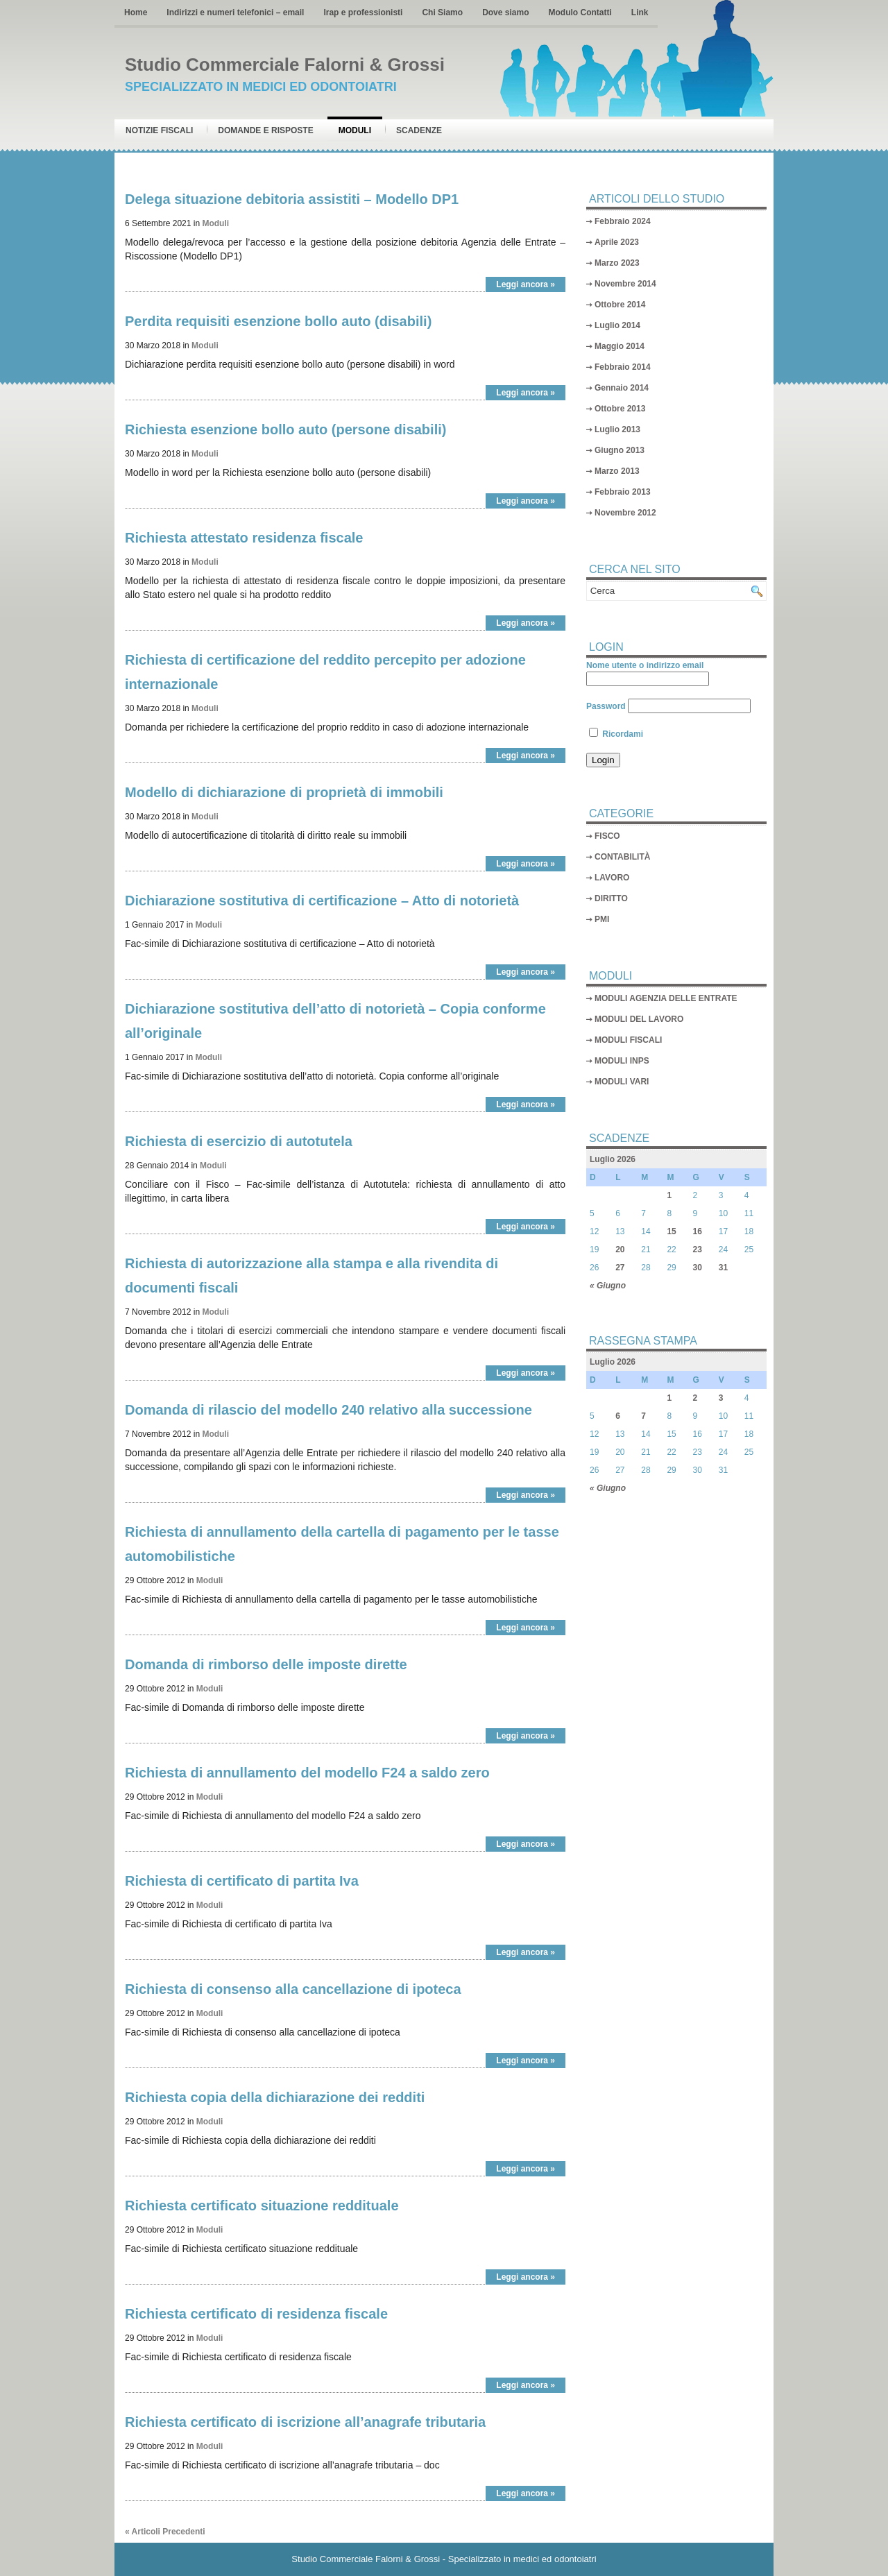 The image size is (888, 2576). What do you see at coordinates (697, 1267) in the screenshot?
I see `30` at bounding box center [697, 1267].